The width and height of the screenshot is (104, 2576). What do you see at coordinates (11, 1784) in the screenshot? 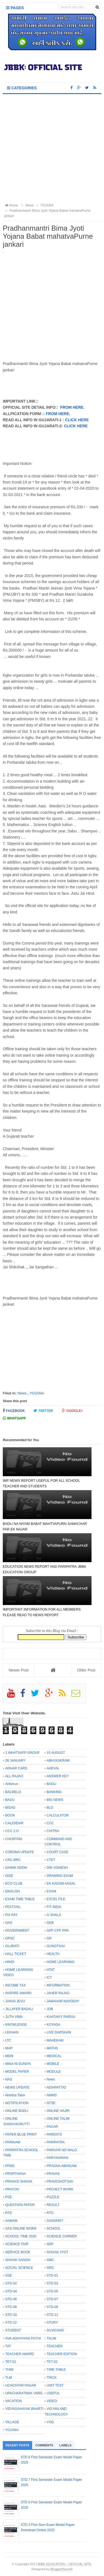
I see `Antivirus` at bounding box center [11, 1784].